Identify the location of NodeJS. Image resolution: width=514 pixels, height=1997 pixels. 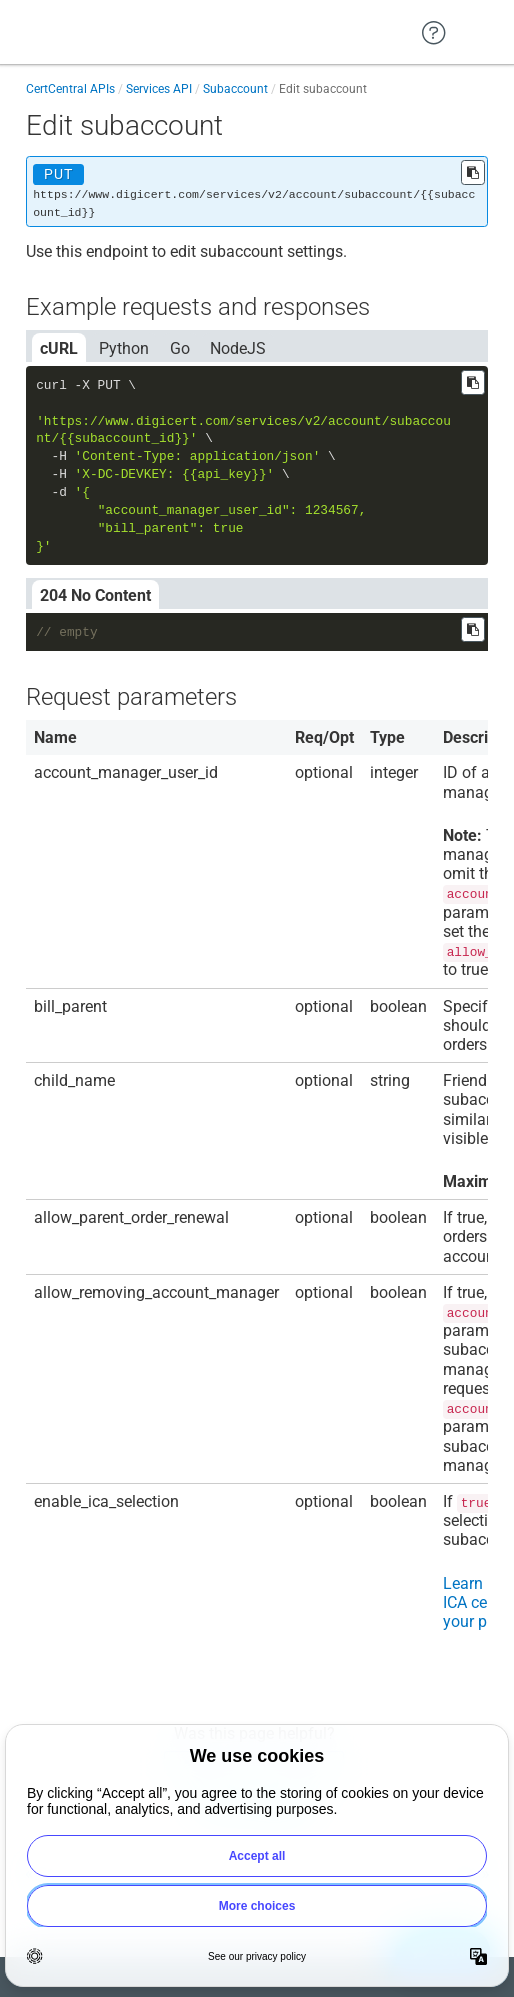
(238, 348).